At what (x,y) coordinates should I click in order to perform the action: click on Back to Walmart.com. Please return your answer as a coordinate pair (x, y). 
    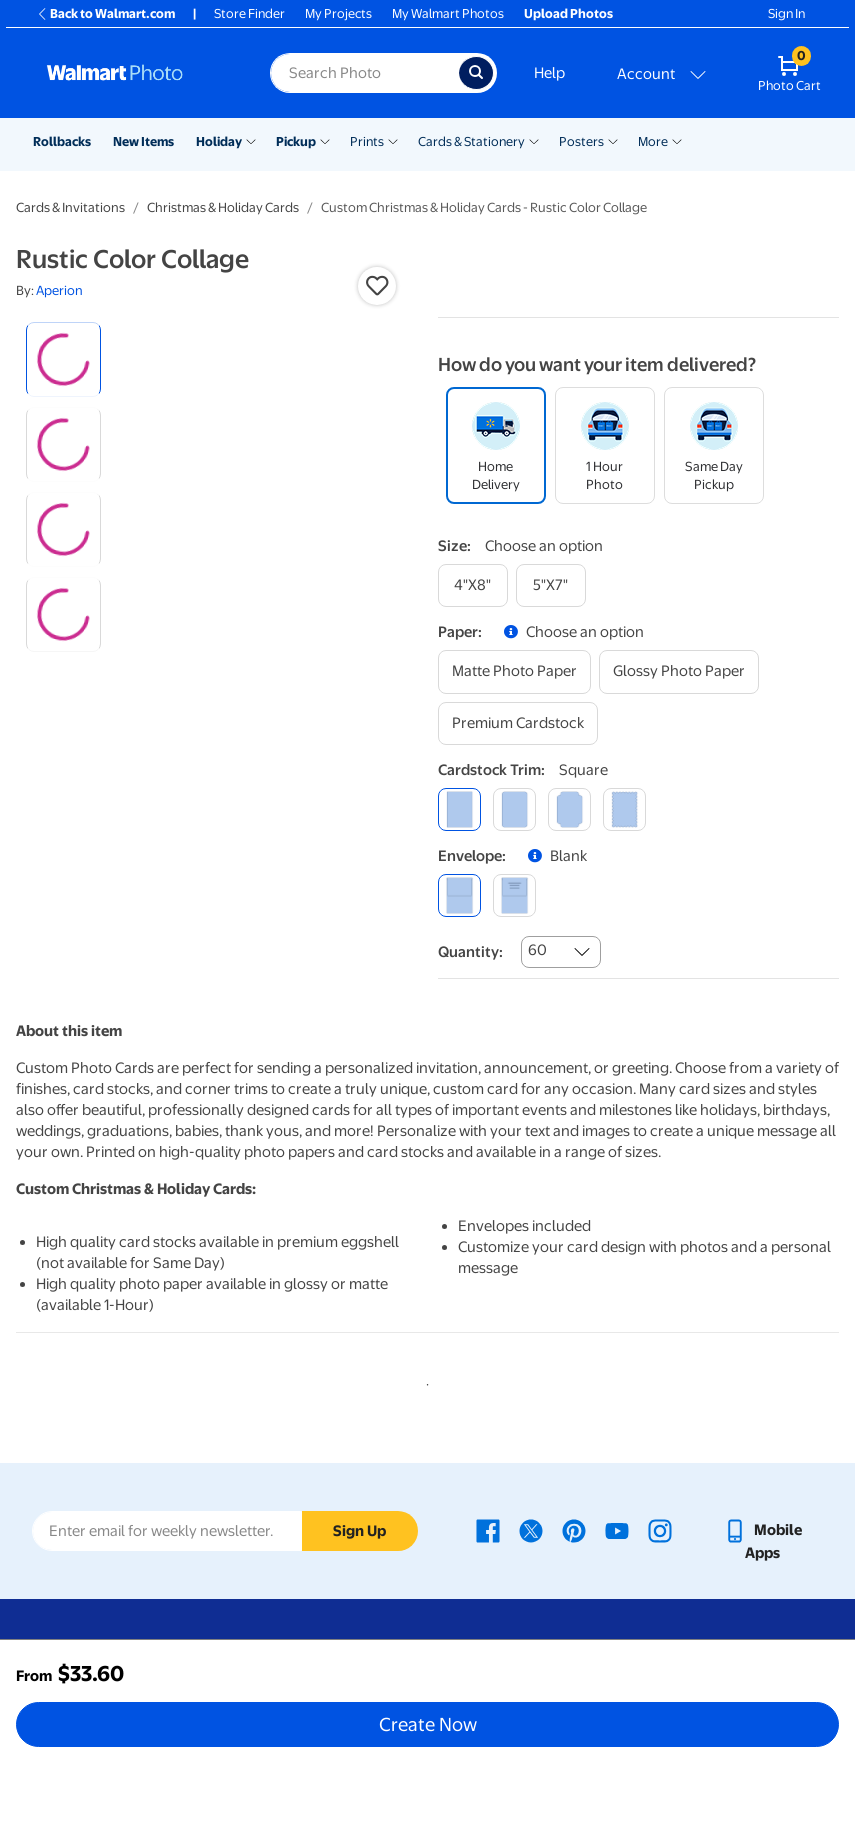
    Looking at the image, I should click on (105, 13).